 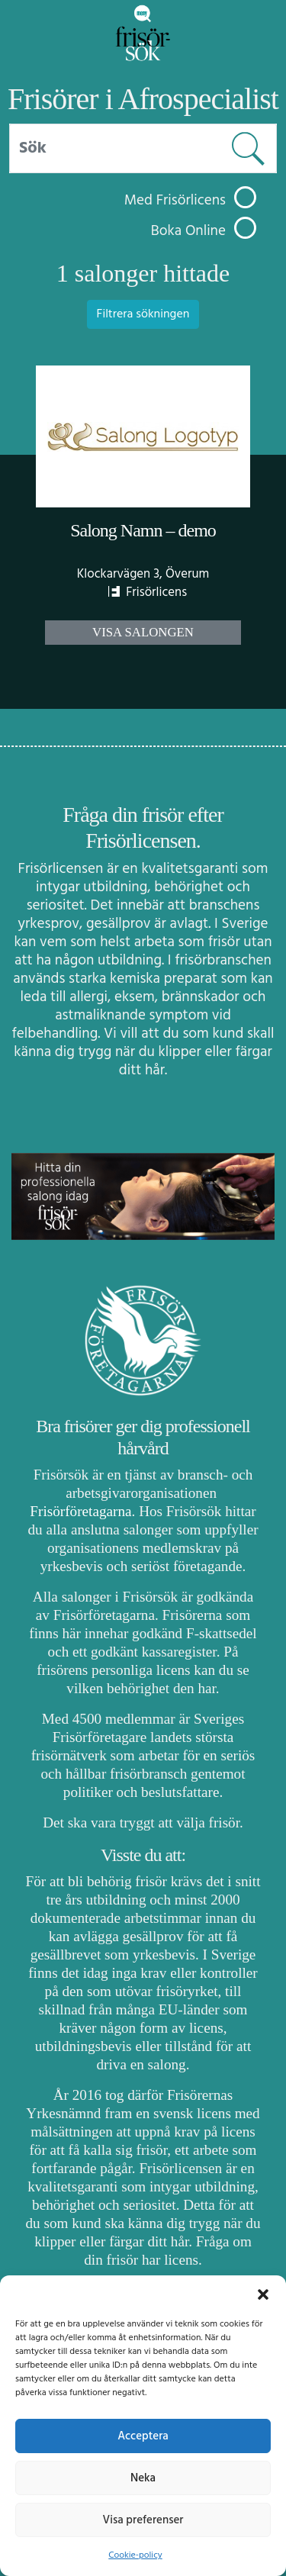 I want to click on [button], so click(x=263, y=2294).